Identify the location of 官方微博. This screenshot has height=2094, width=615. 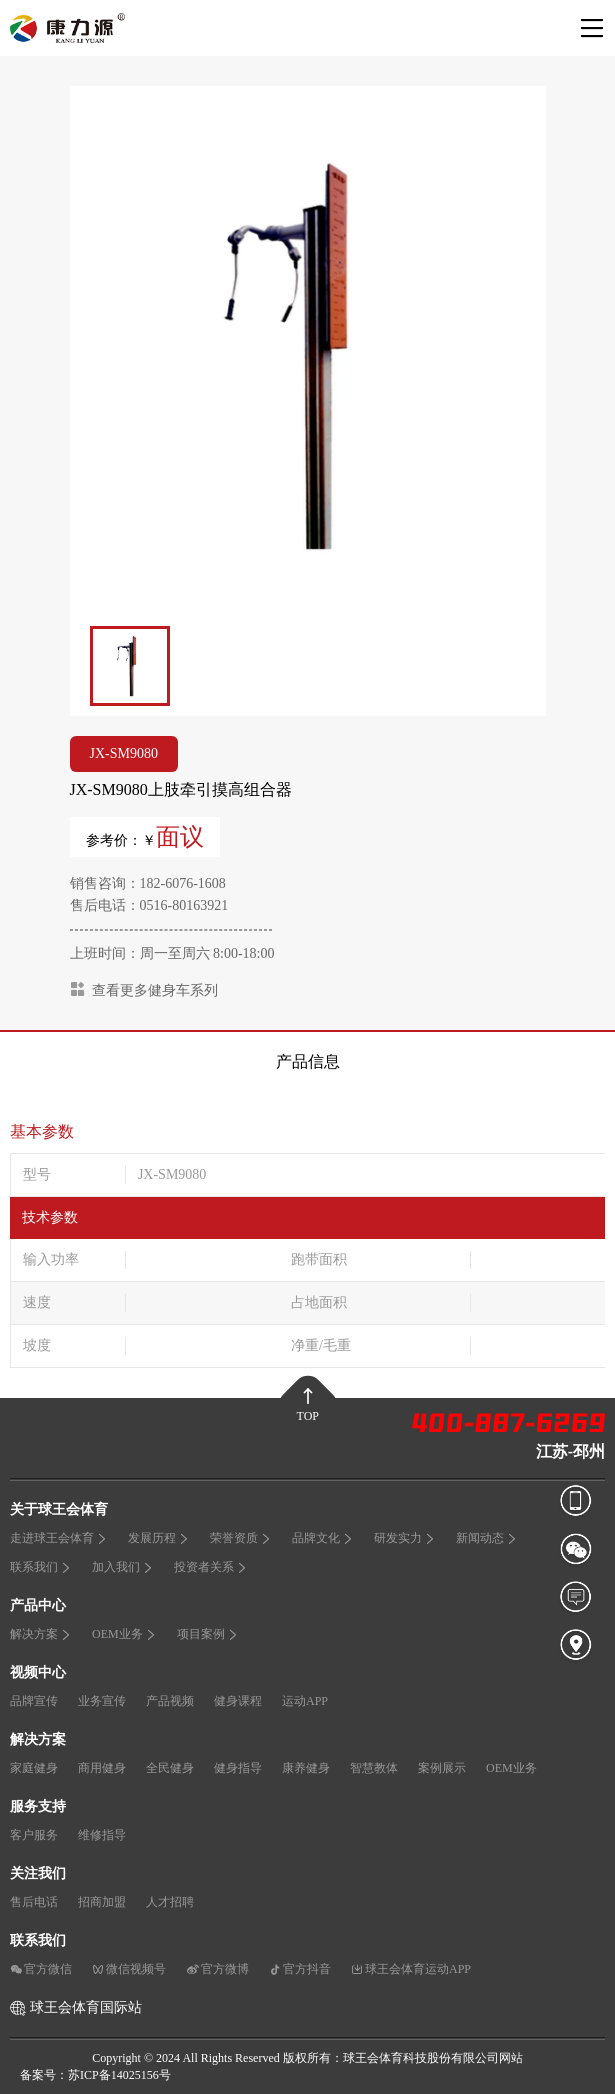
(217, 1969).